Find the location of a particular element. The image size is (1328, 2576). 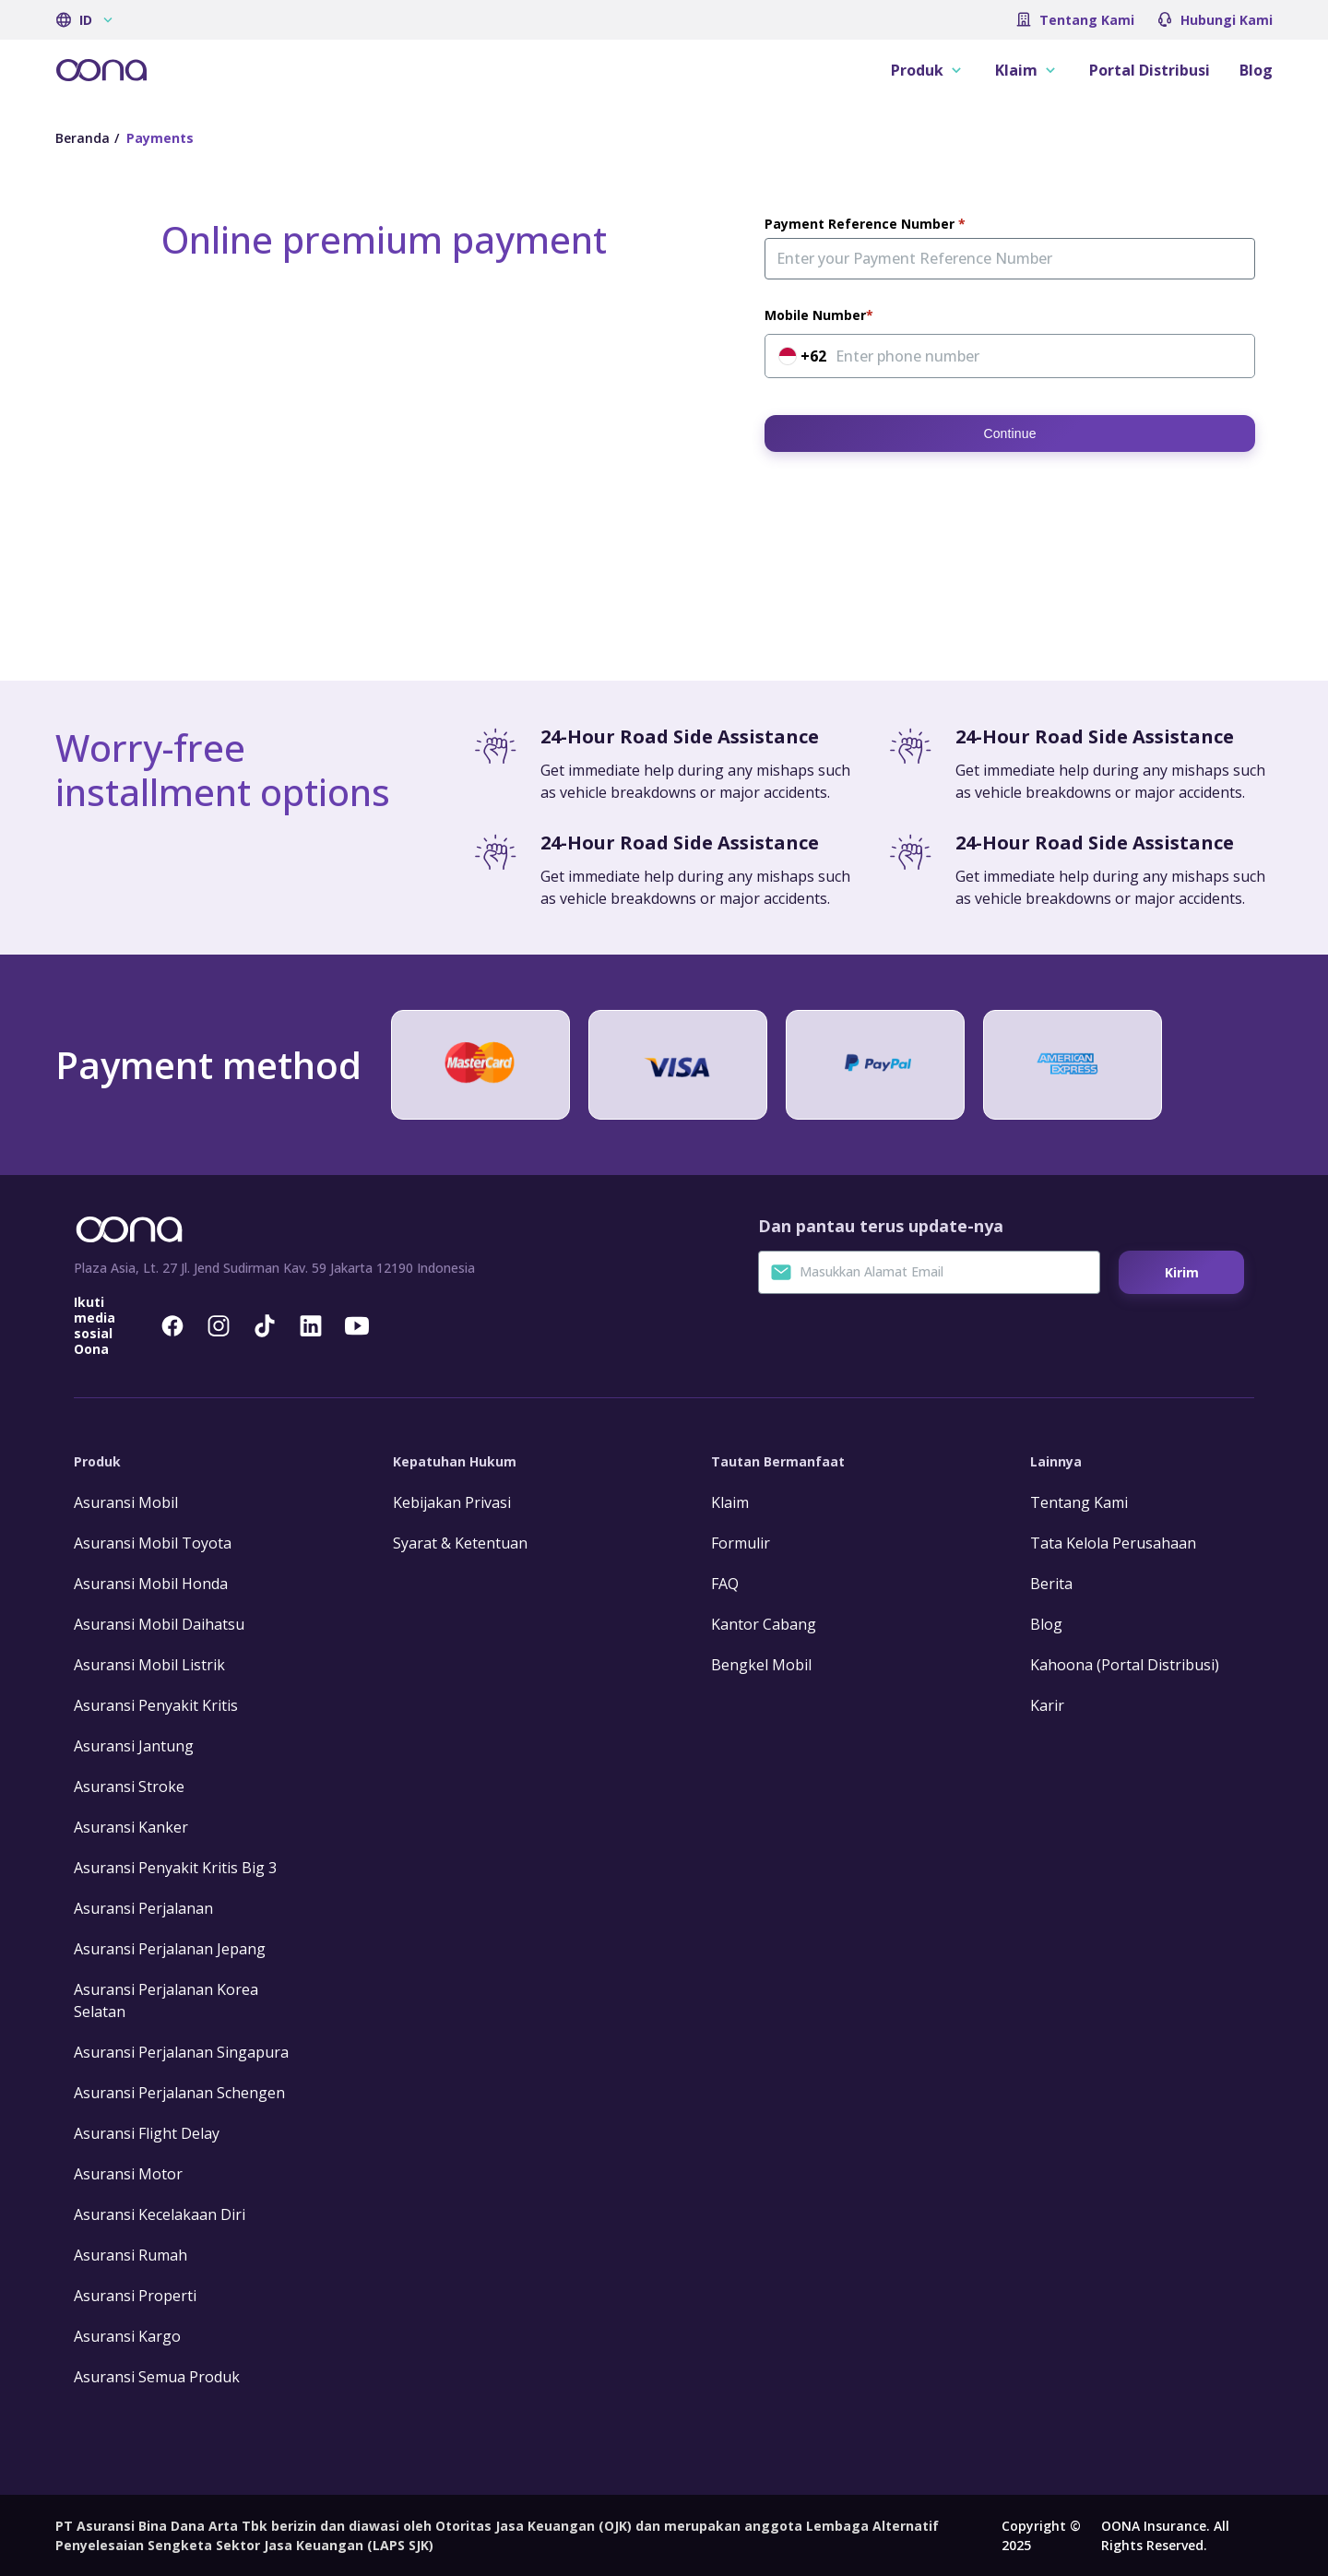

Asuransi Perjalanan Singapura is located at coordinates (181, 2052).